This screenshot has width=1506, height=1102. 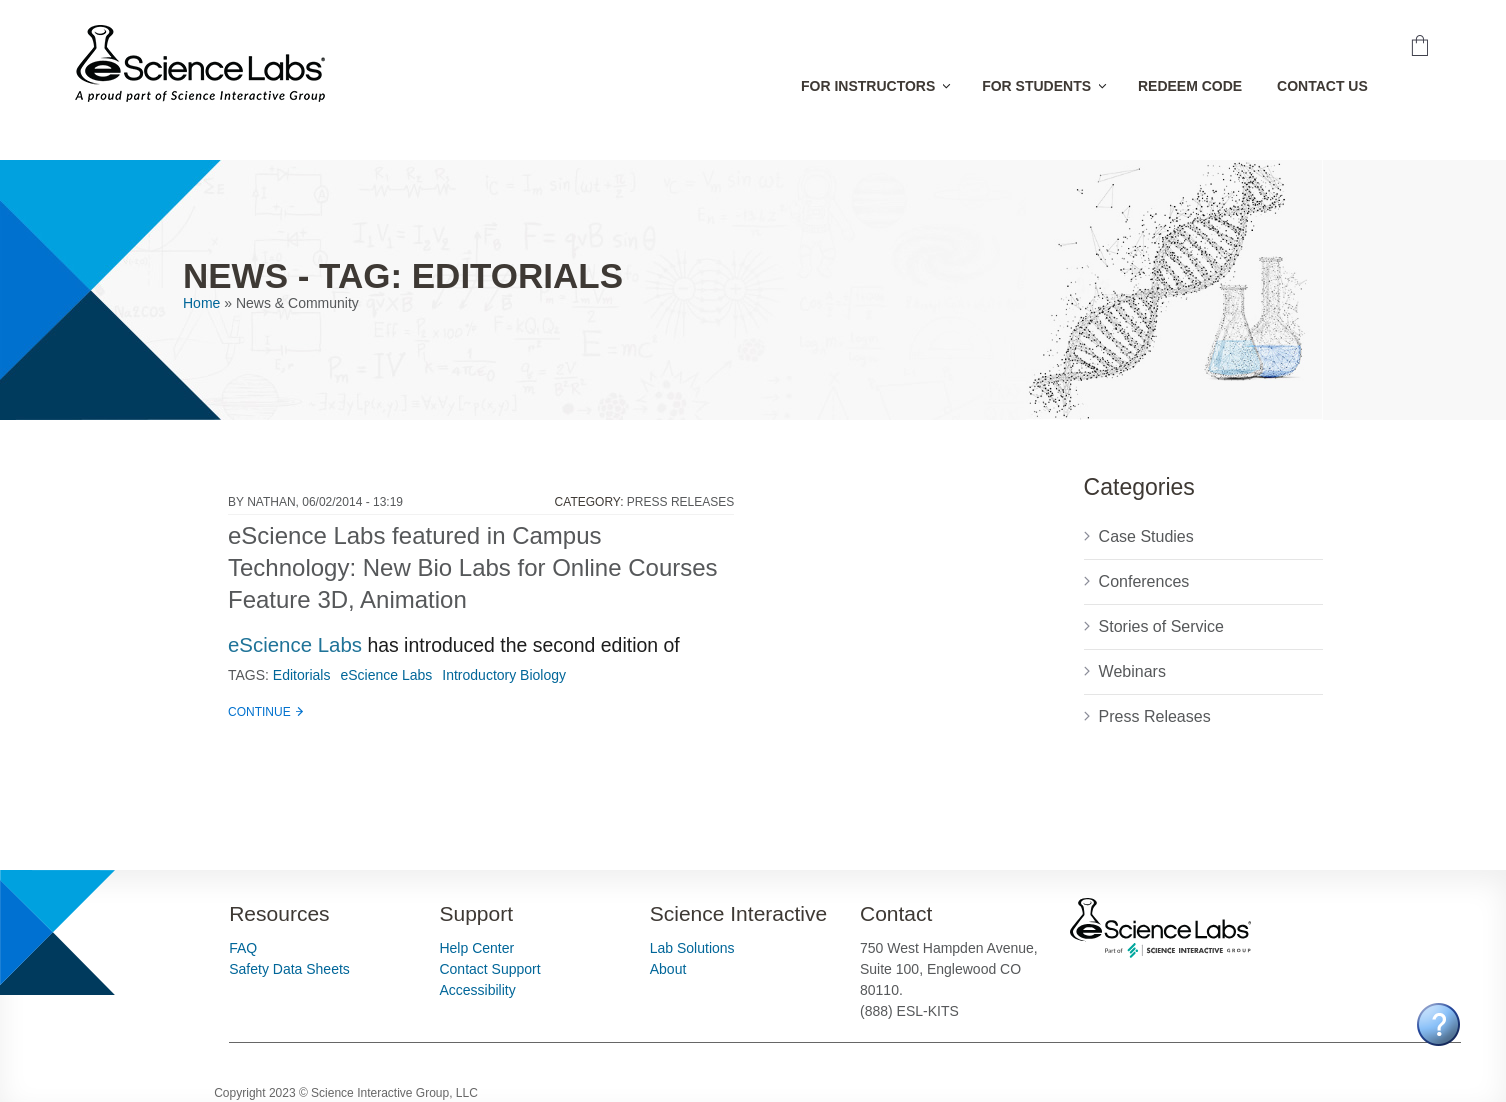 I want to click on Press Releases, so click(x=680, y=502).